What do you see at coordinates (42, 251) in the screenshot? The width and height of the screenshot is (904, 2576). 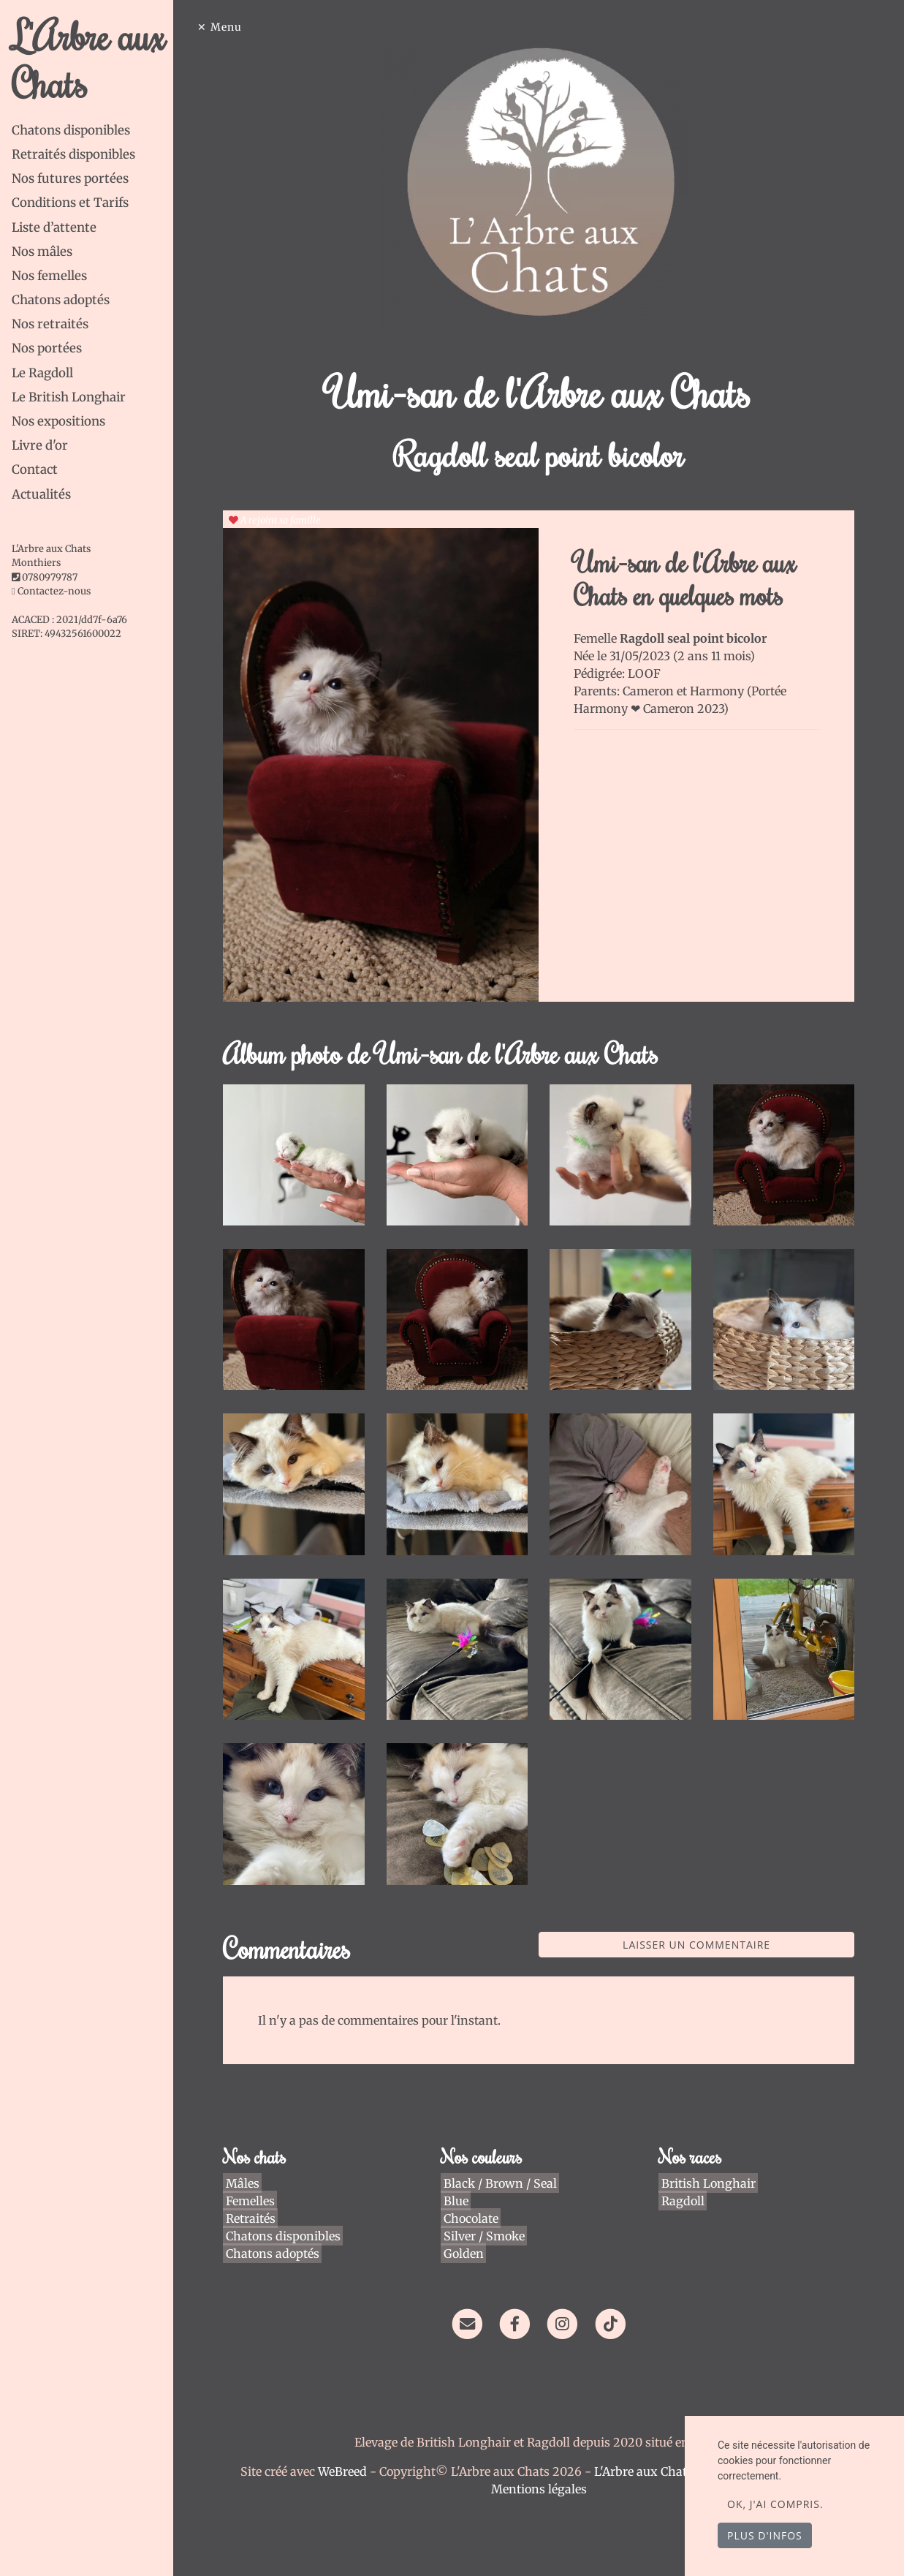 I see `Nos mâles` at bounding box center [42, 251].